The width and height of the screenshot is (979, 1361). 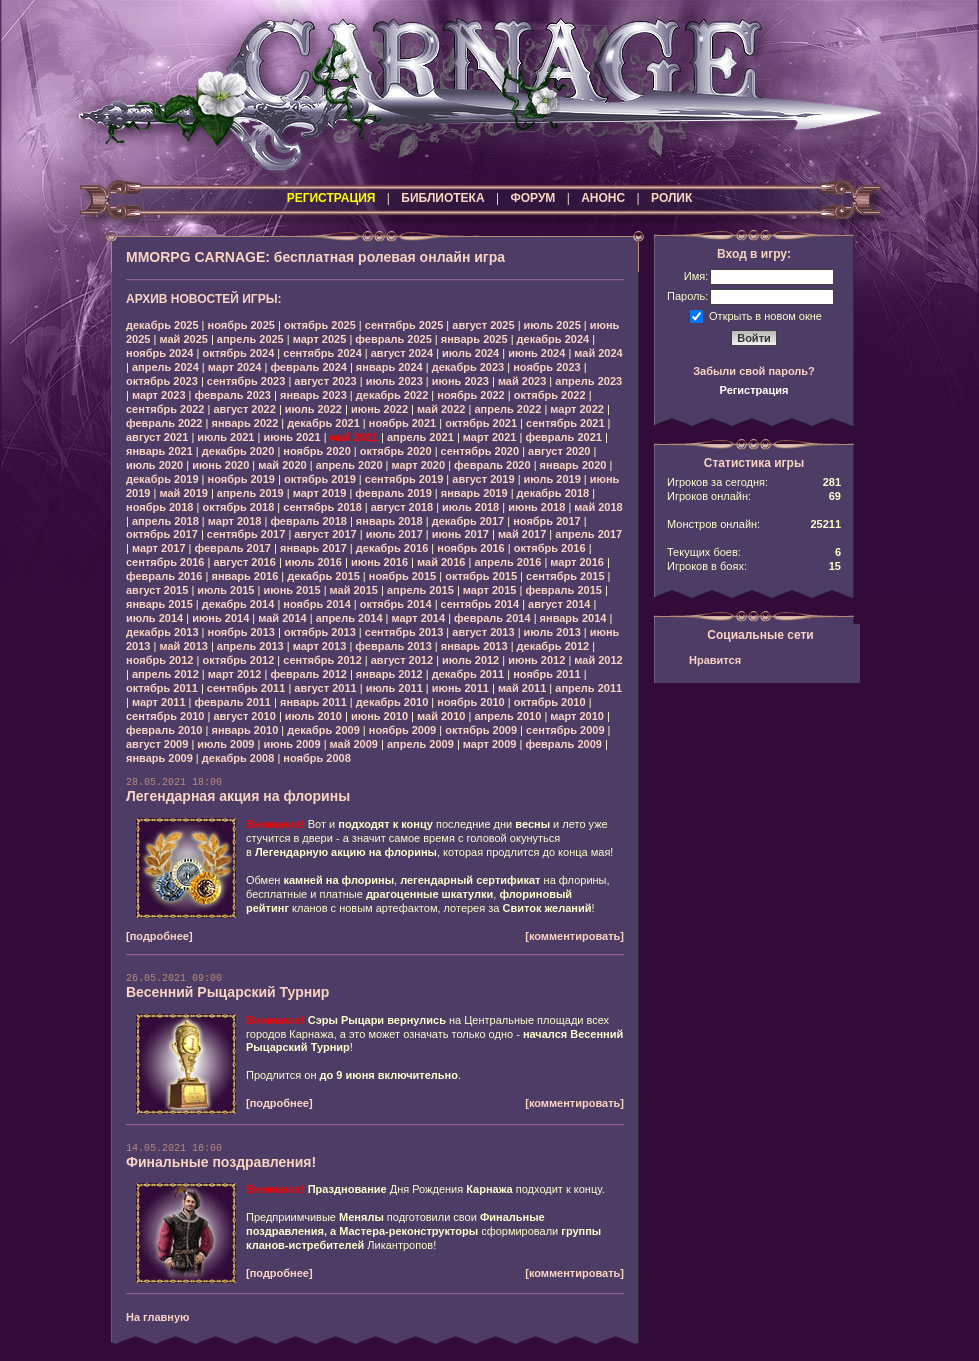 What do you see at coordinates (480, 451) in the screenshot?
I see `сентябрь 2020` at bounding box center [480, 451].